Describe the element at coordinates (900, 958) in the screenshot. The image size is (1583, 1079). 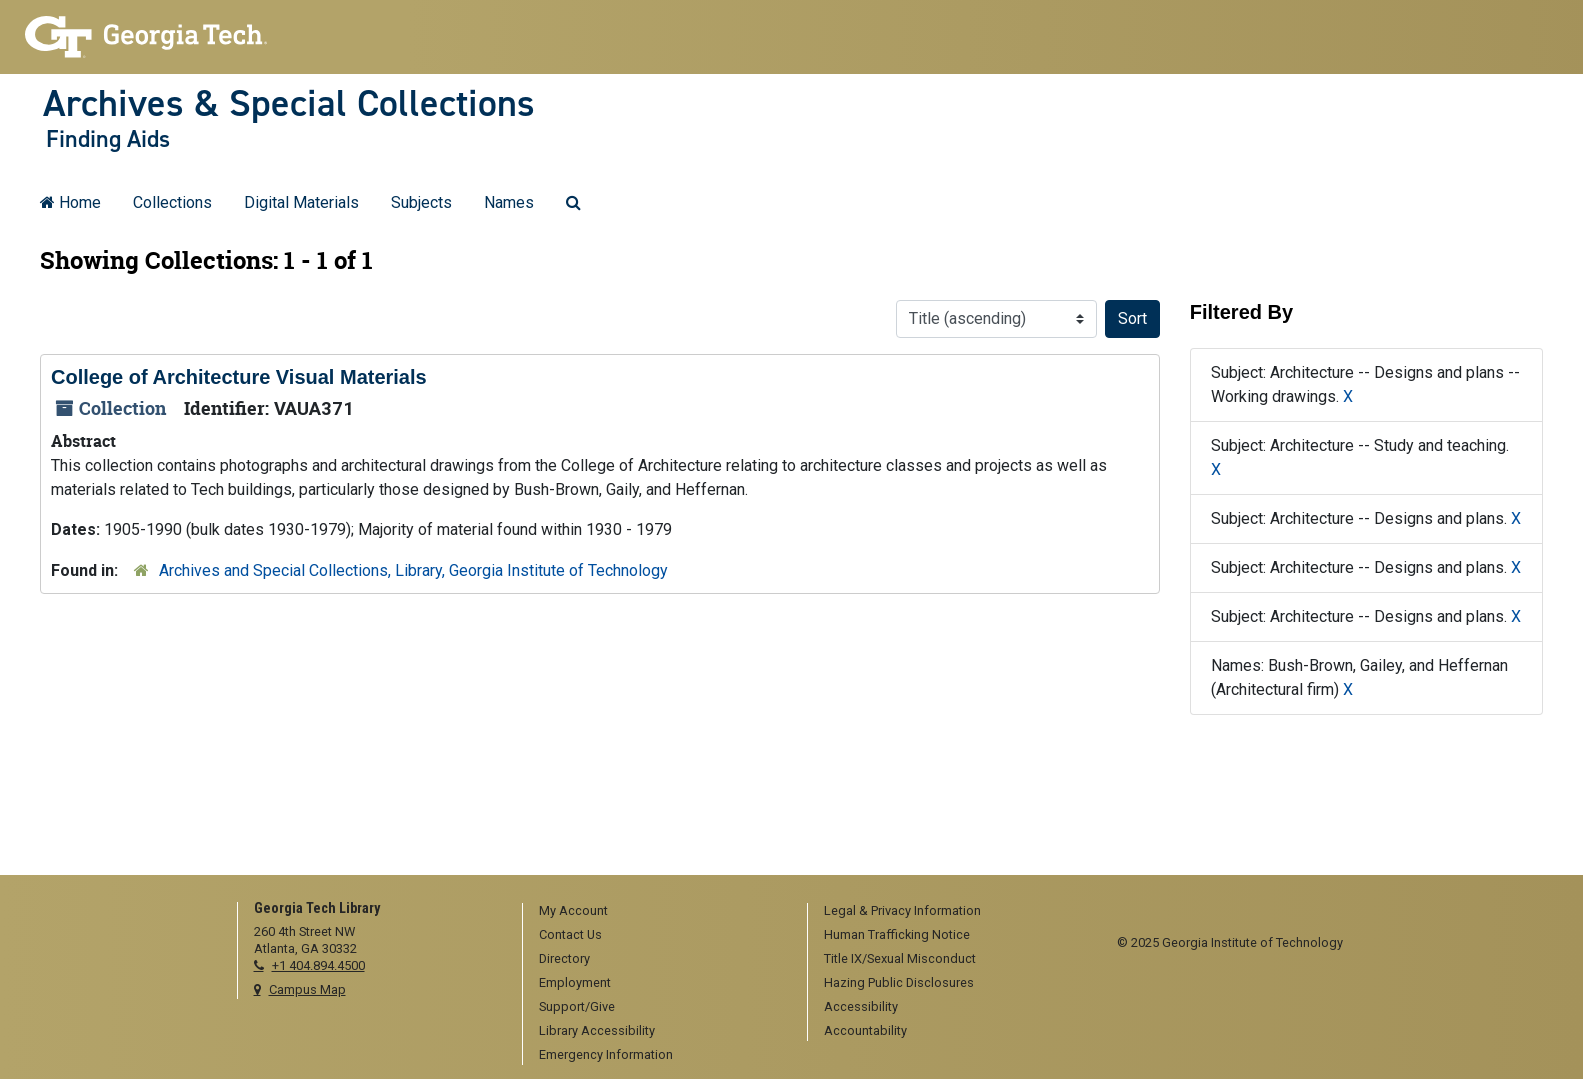
I see `Title IX/Sexual Misconduct` at that location.